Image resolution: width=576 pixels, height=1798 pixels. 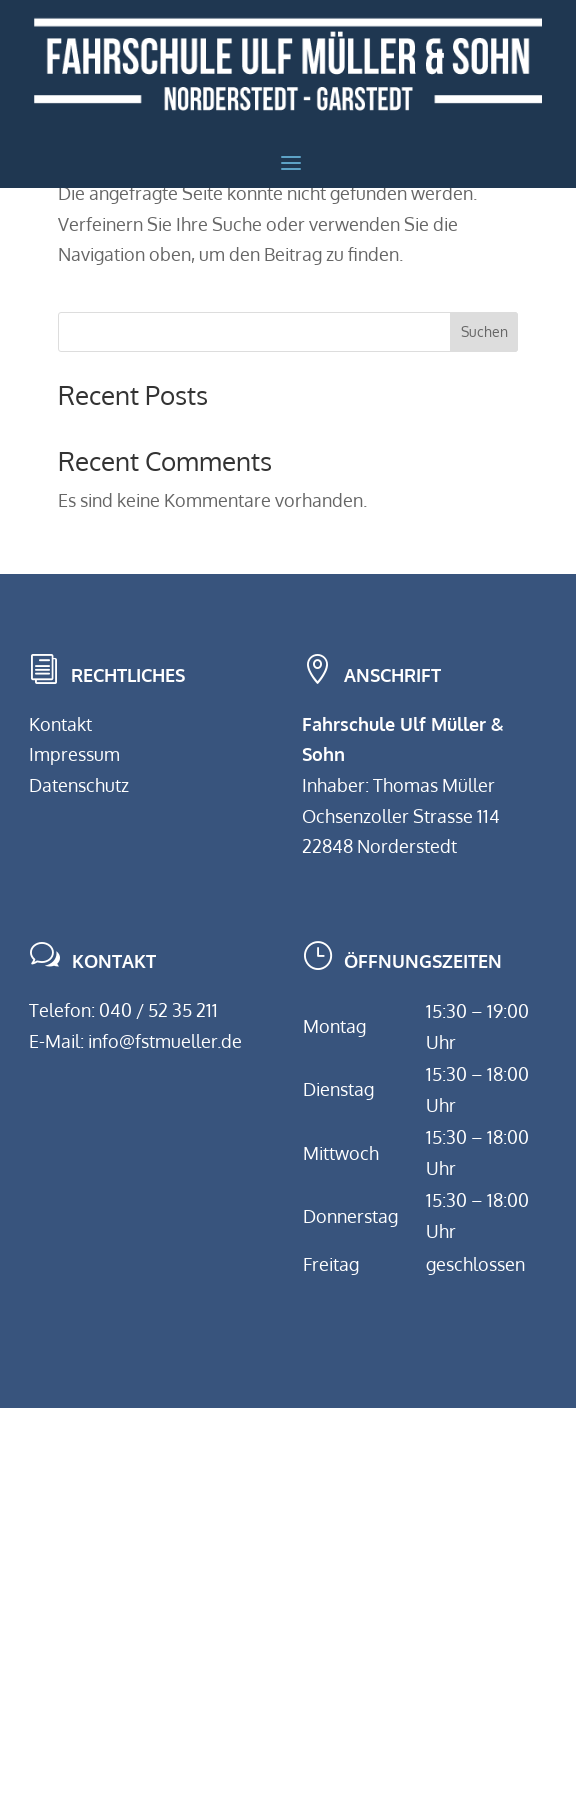 I want to click on Impressum, so click(x=74, y=754).